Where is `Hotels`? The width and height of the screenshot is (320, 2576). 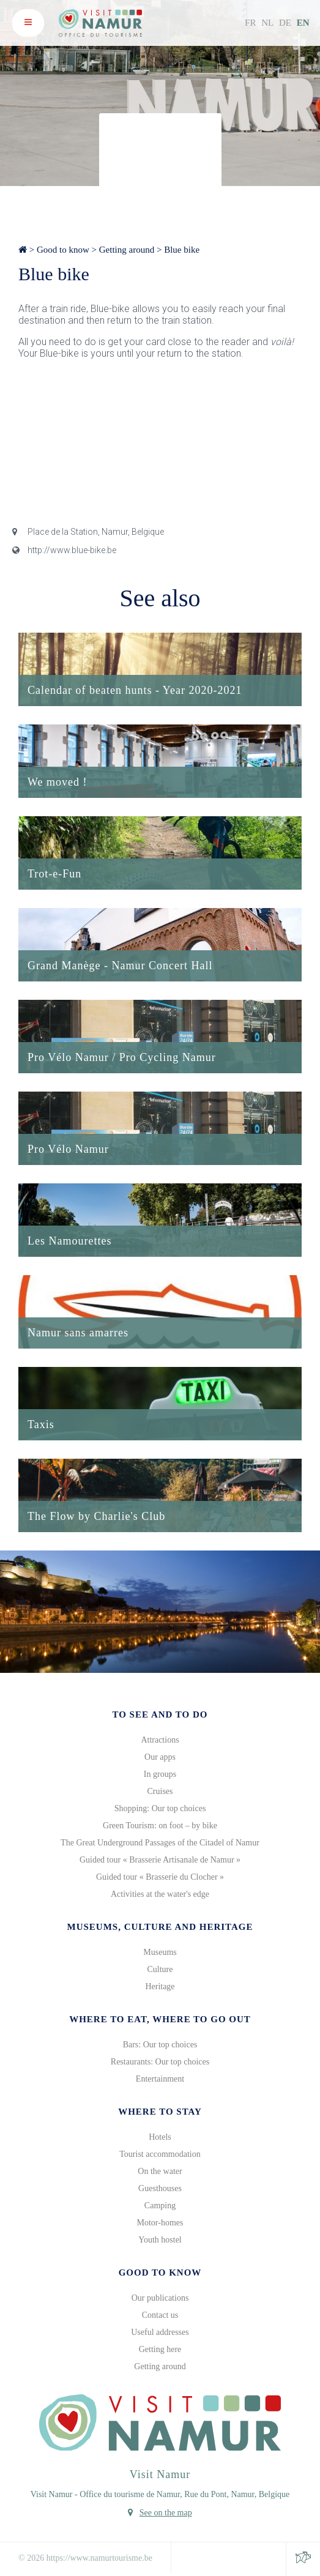 Hotels is located at coordinates (160, 2137).